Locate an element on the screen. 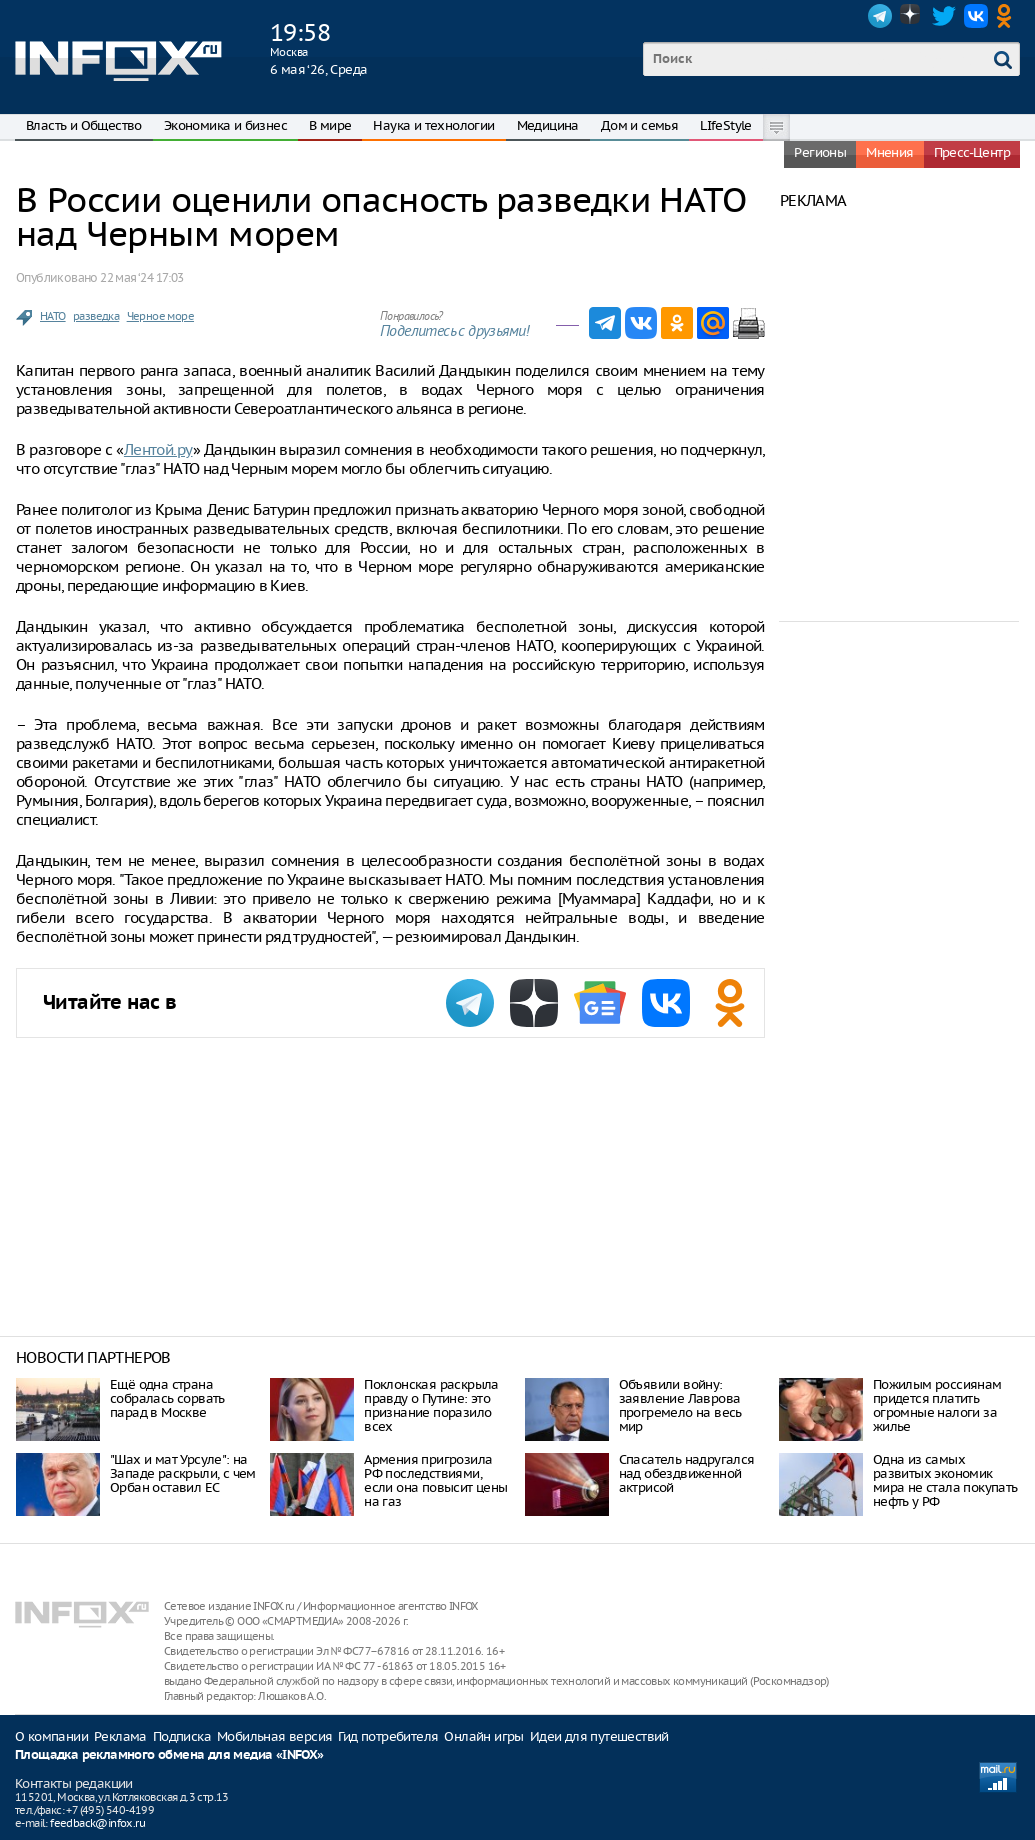  Идеи для путешествий is located at coordinates (599, 1736).